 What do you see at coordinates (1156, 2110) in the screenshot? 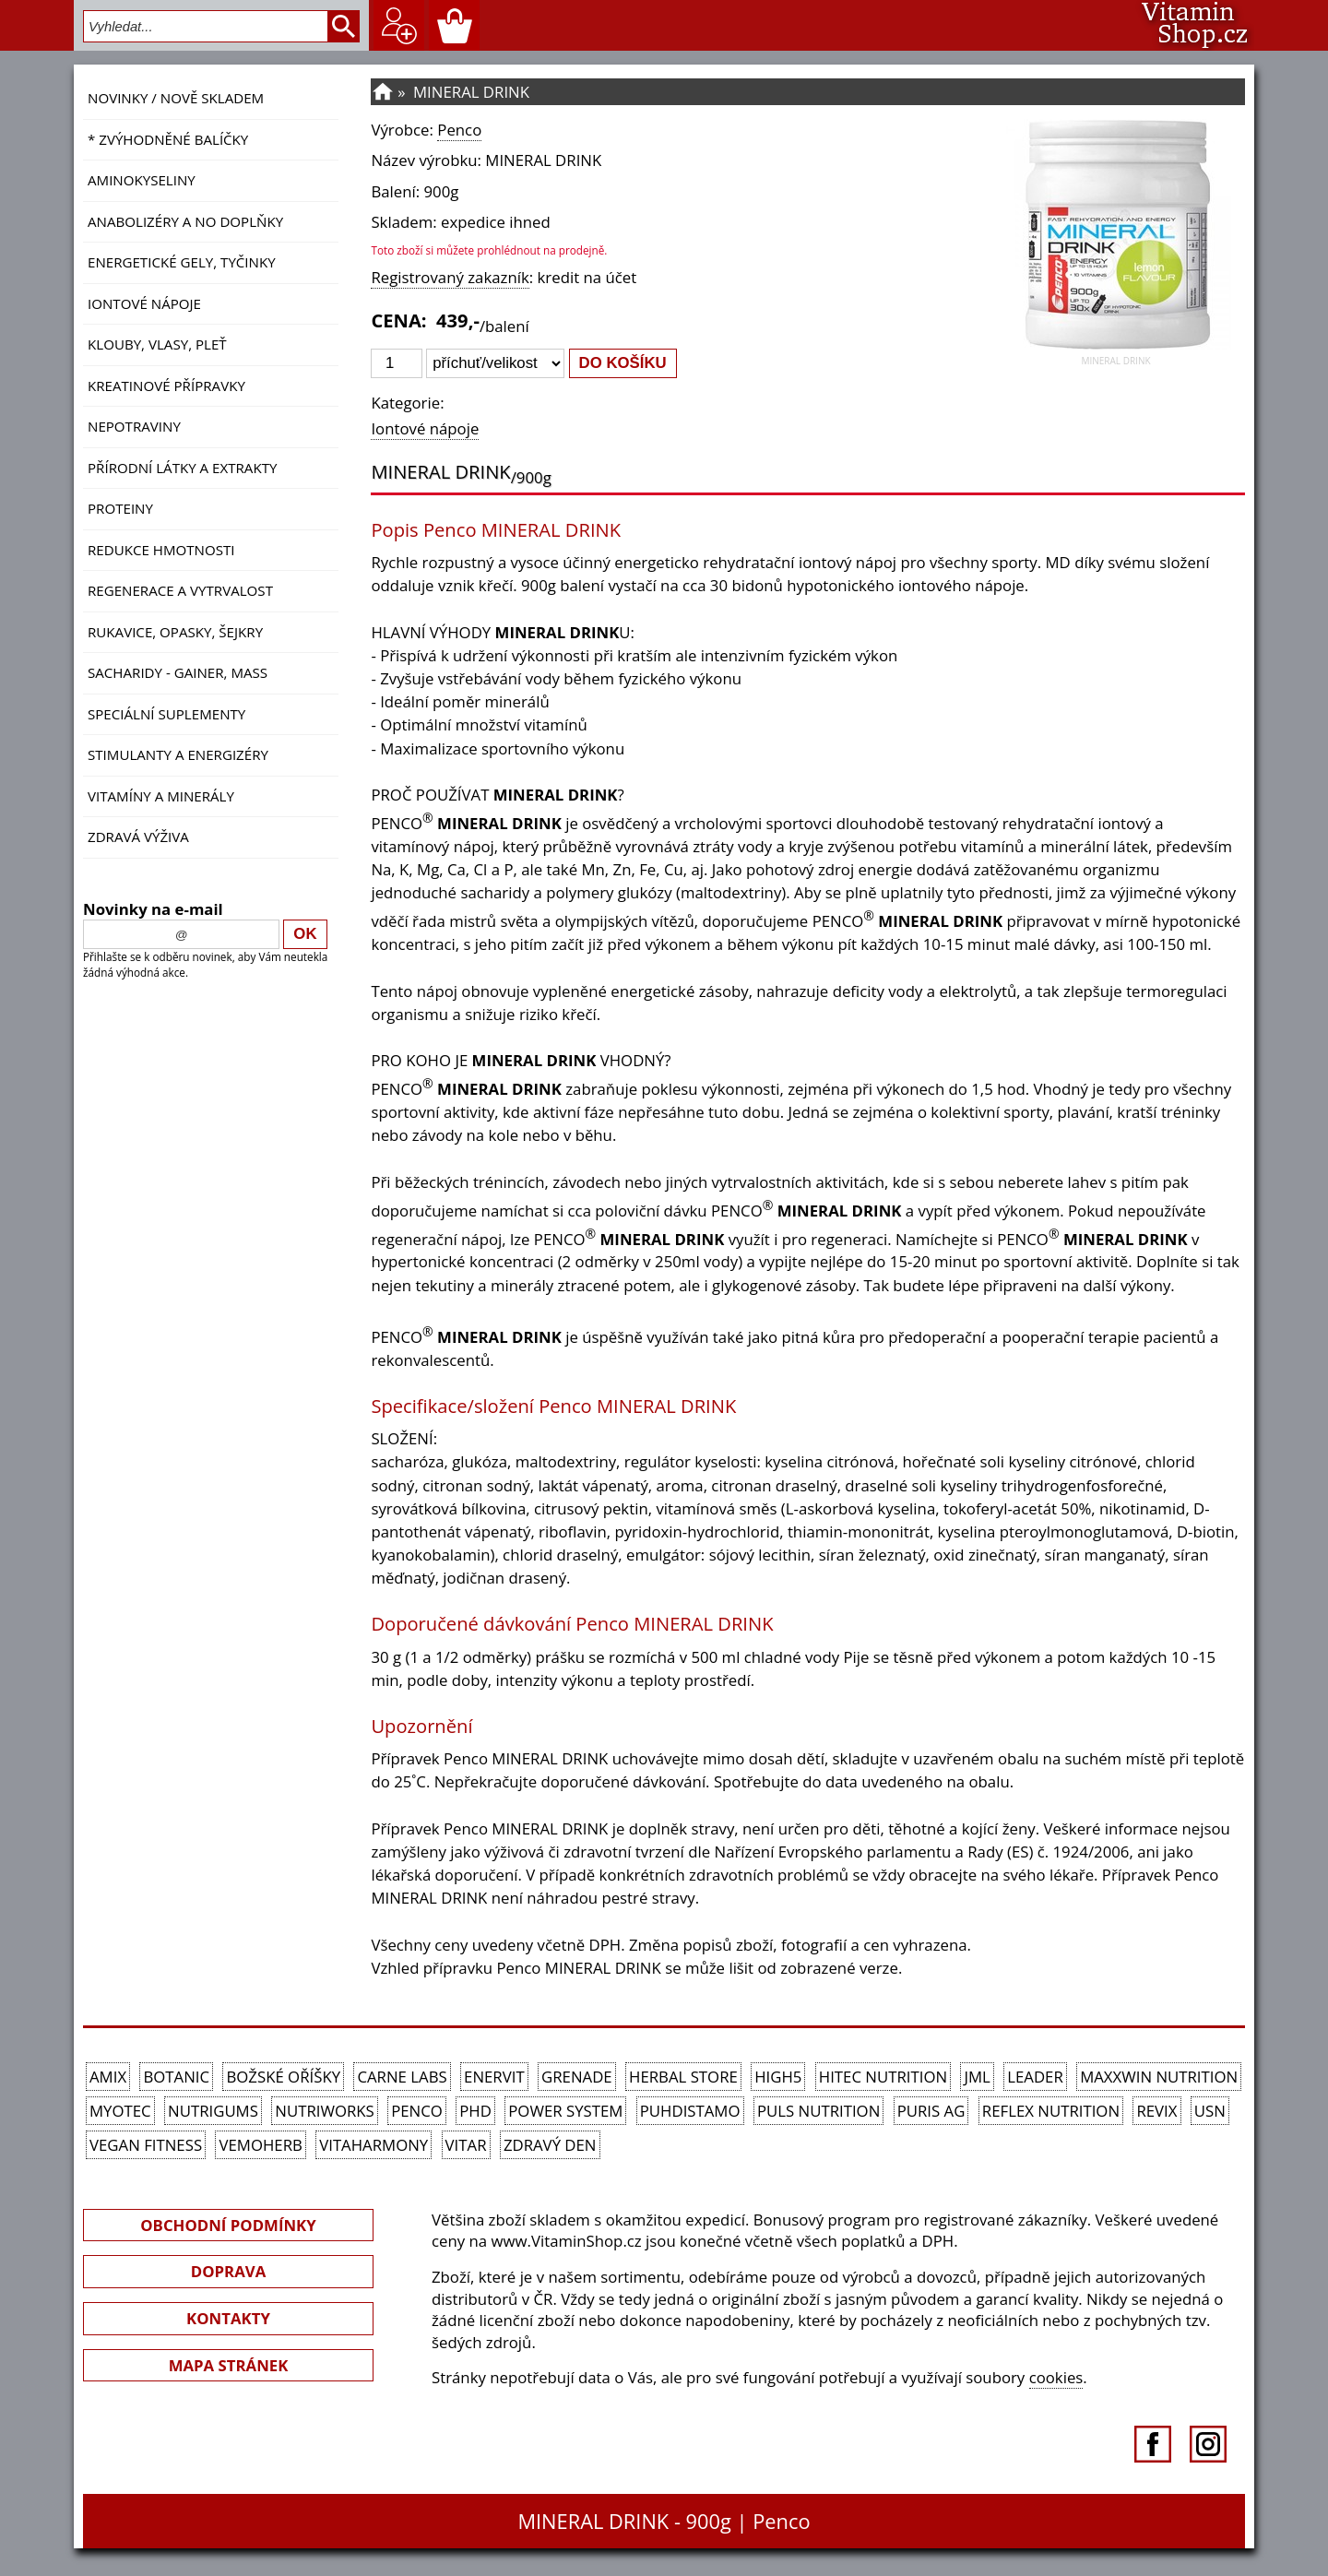
I see `REVIX` at bounding box center [1156, 2110].